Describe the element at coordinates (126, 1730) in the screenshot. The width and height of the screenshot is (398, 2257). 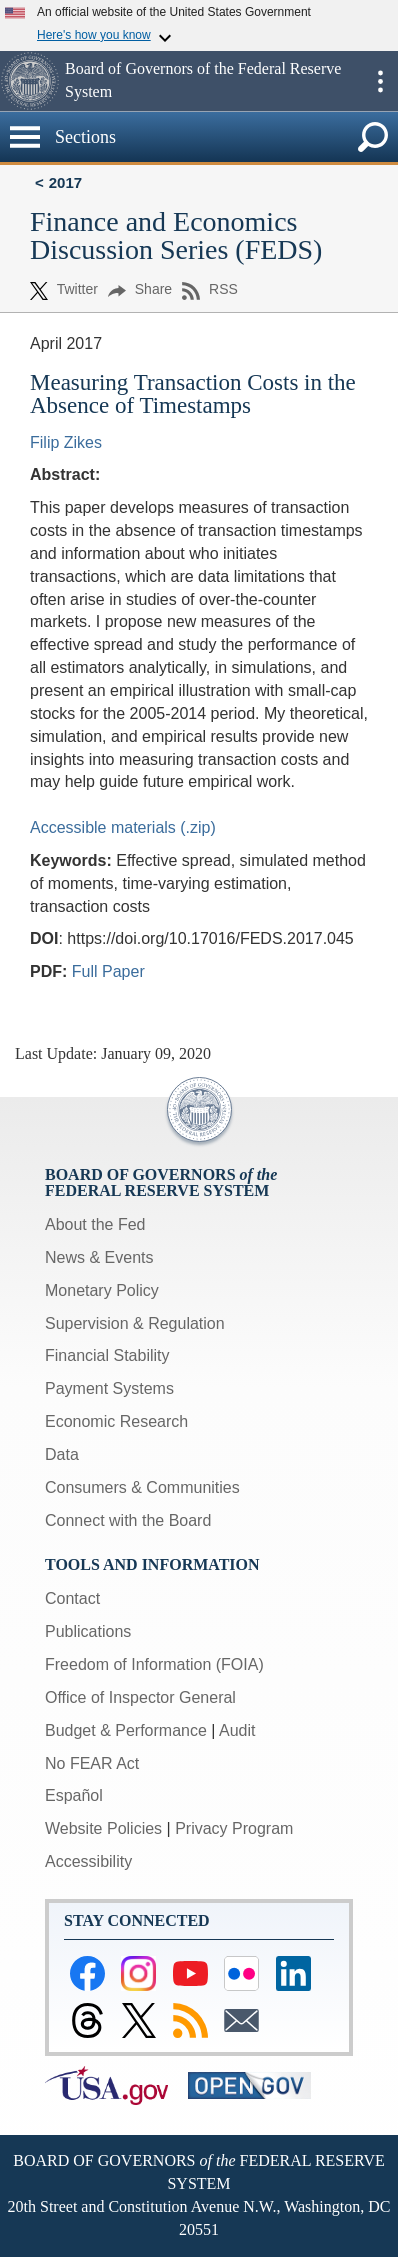
I see `Budget & Performance` at that location.